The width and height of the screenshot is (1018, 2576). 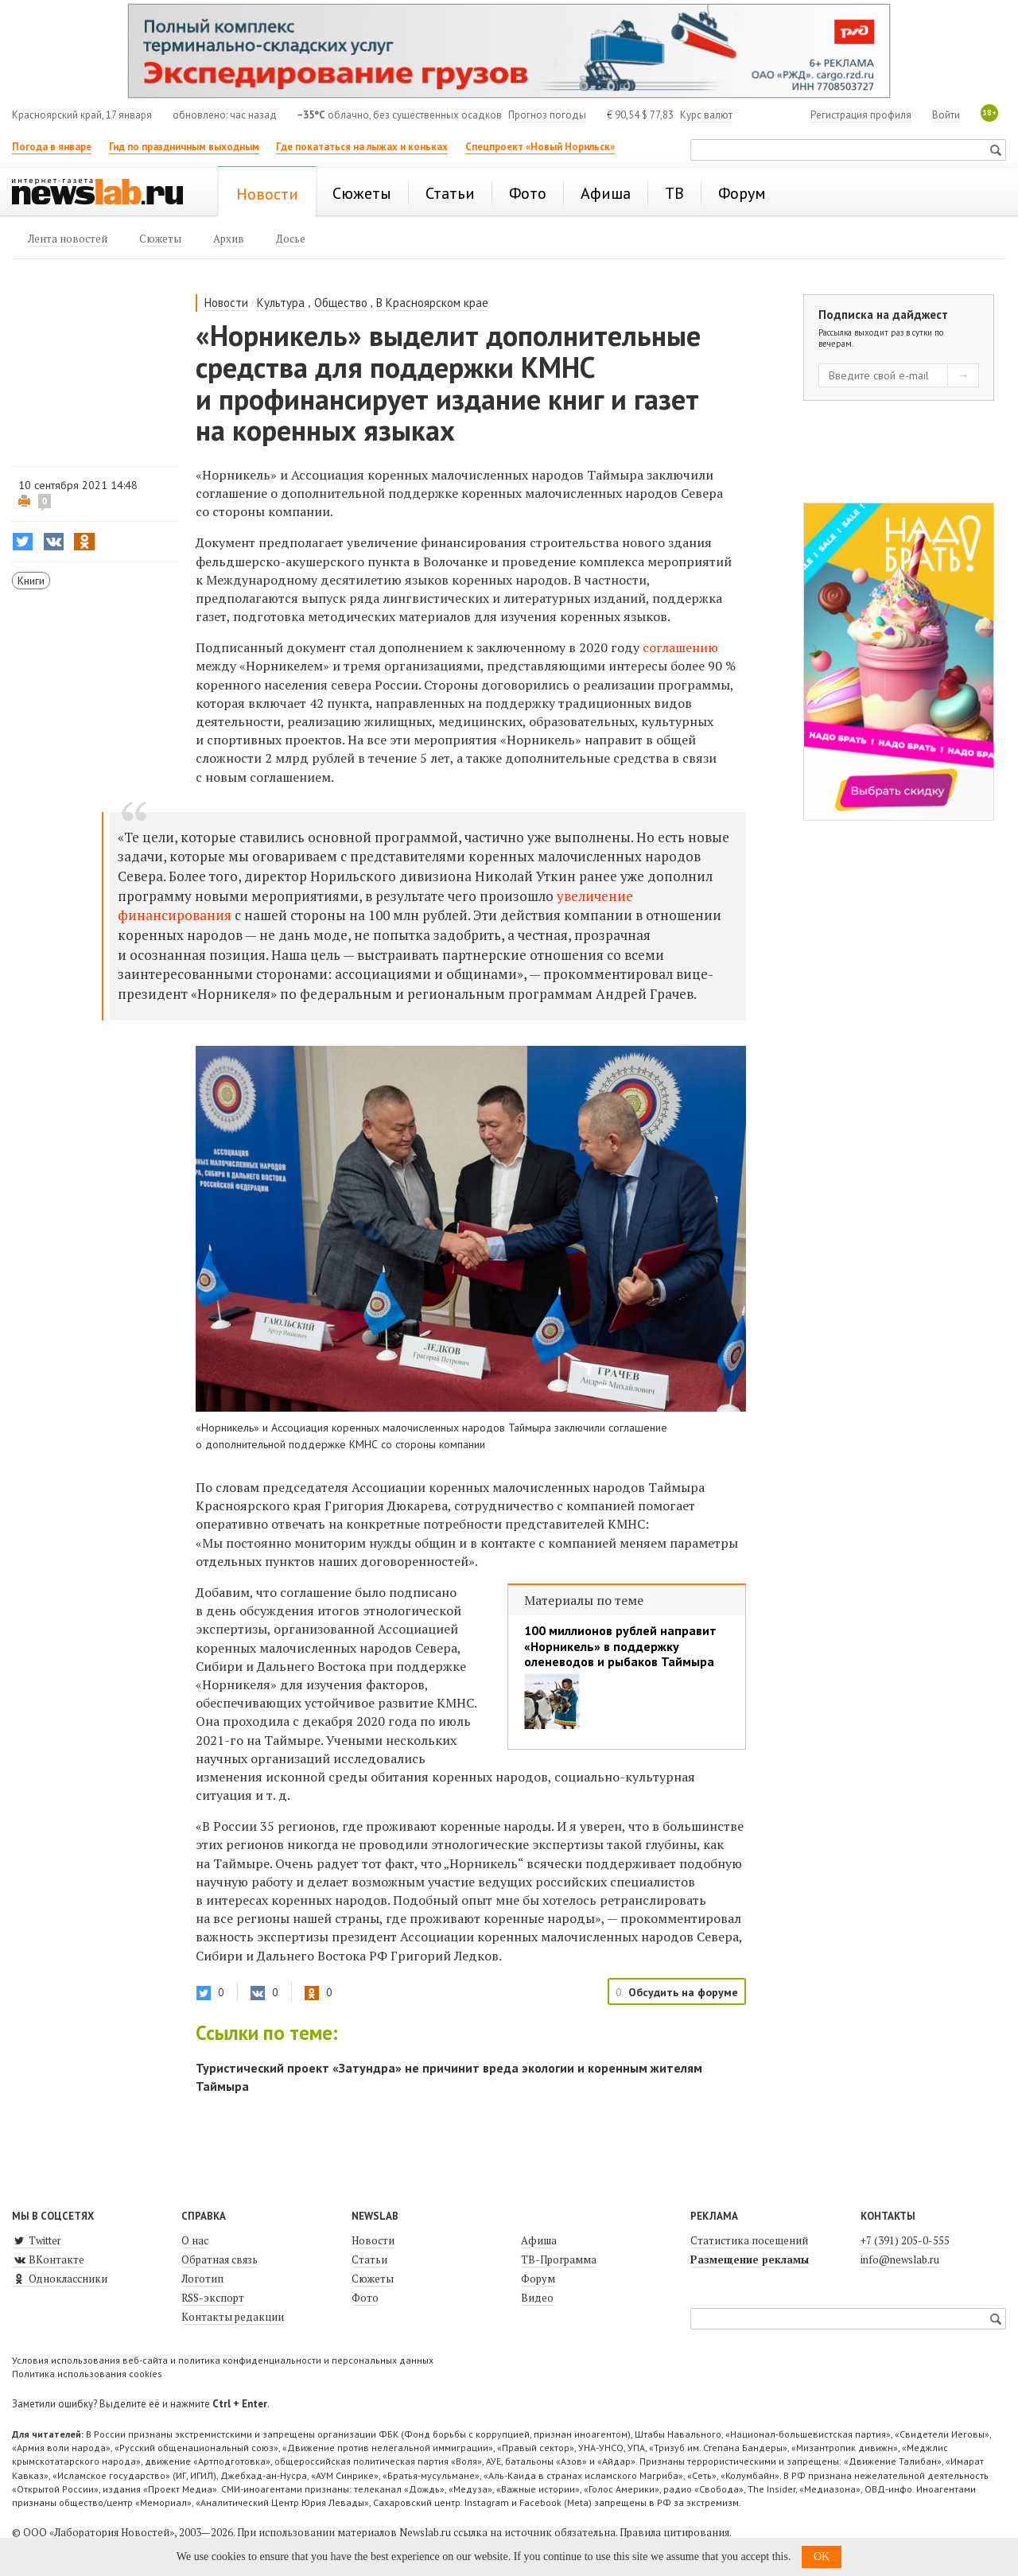 I want to click on Размещение рекламы, so click(x=749, y=2259).